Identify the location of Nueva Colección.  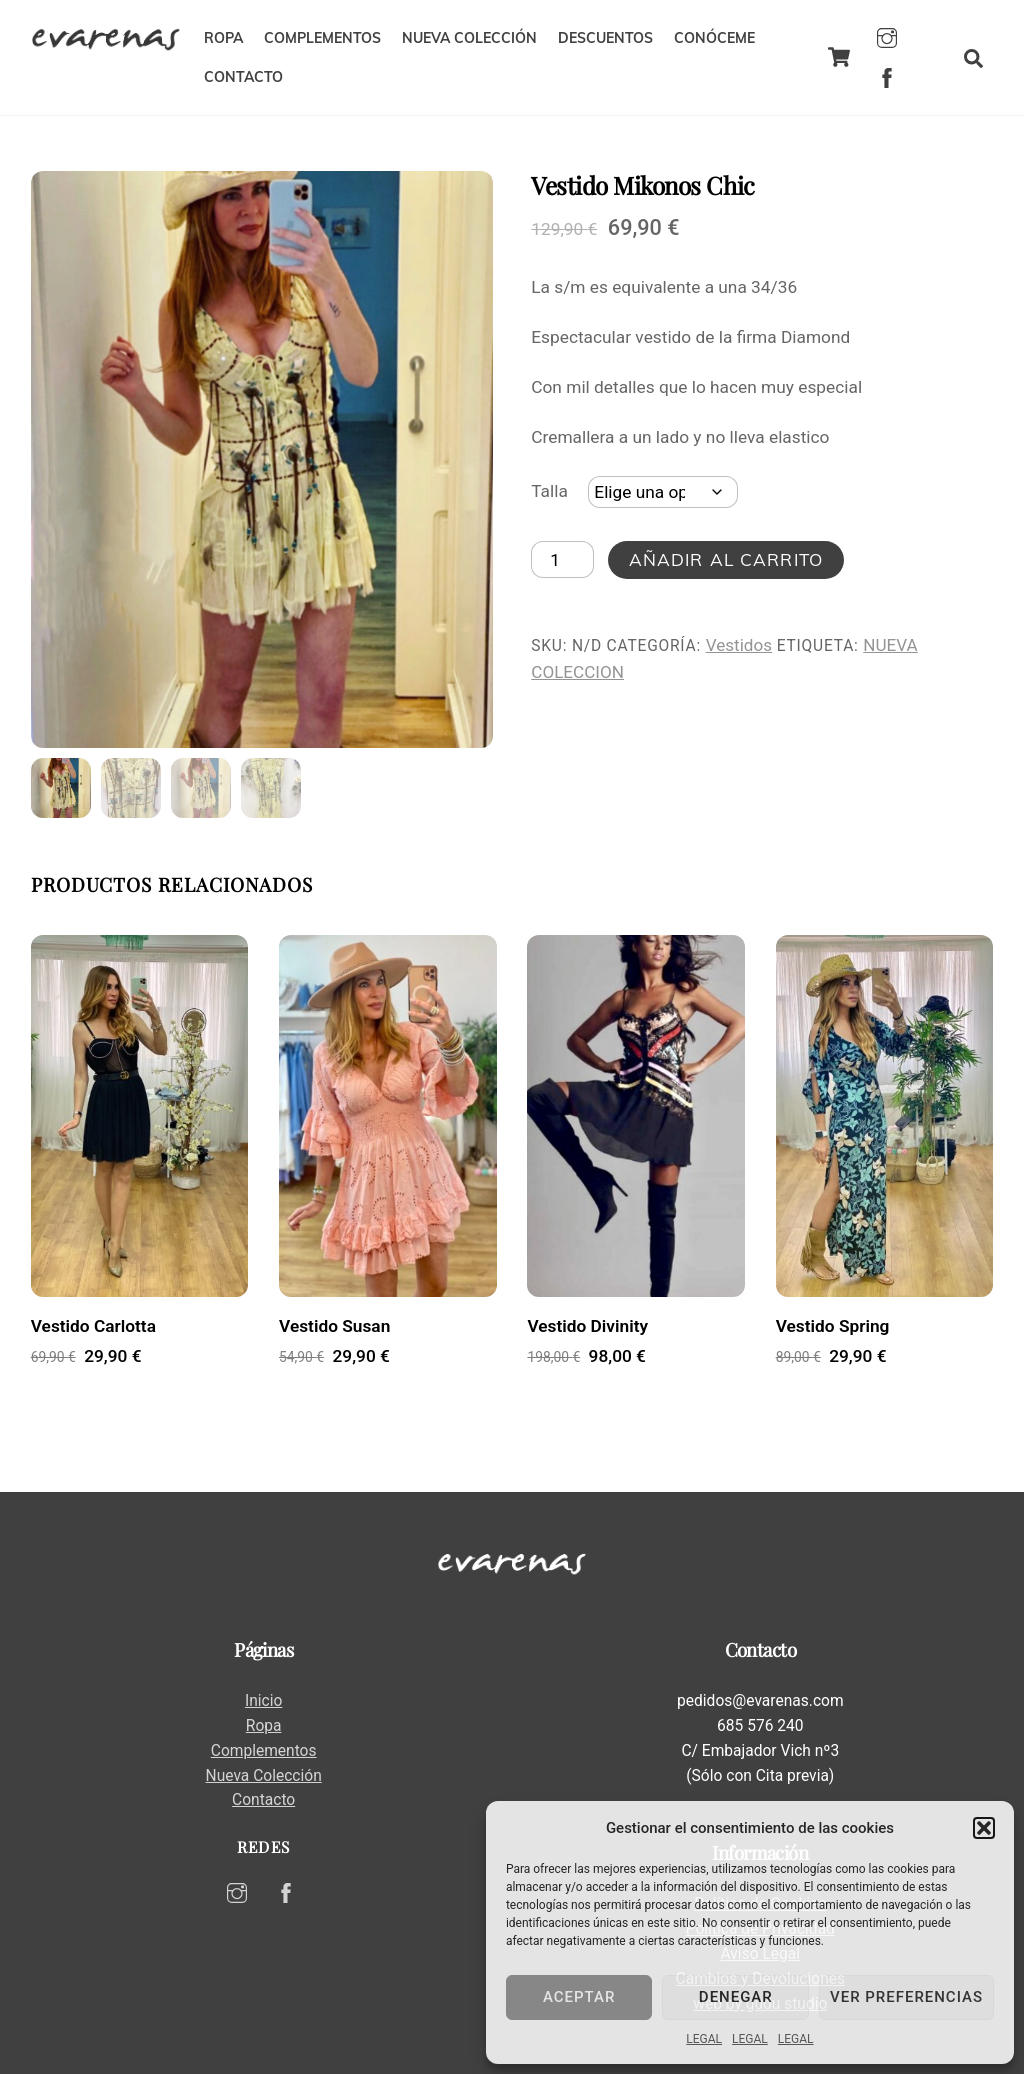
(264, 1776).